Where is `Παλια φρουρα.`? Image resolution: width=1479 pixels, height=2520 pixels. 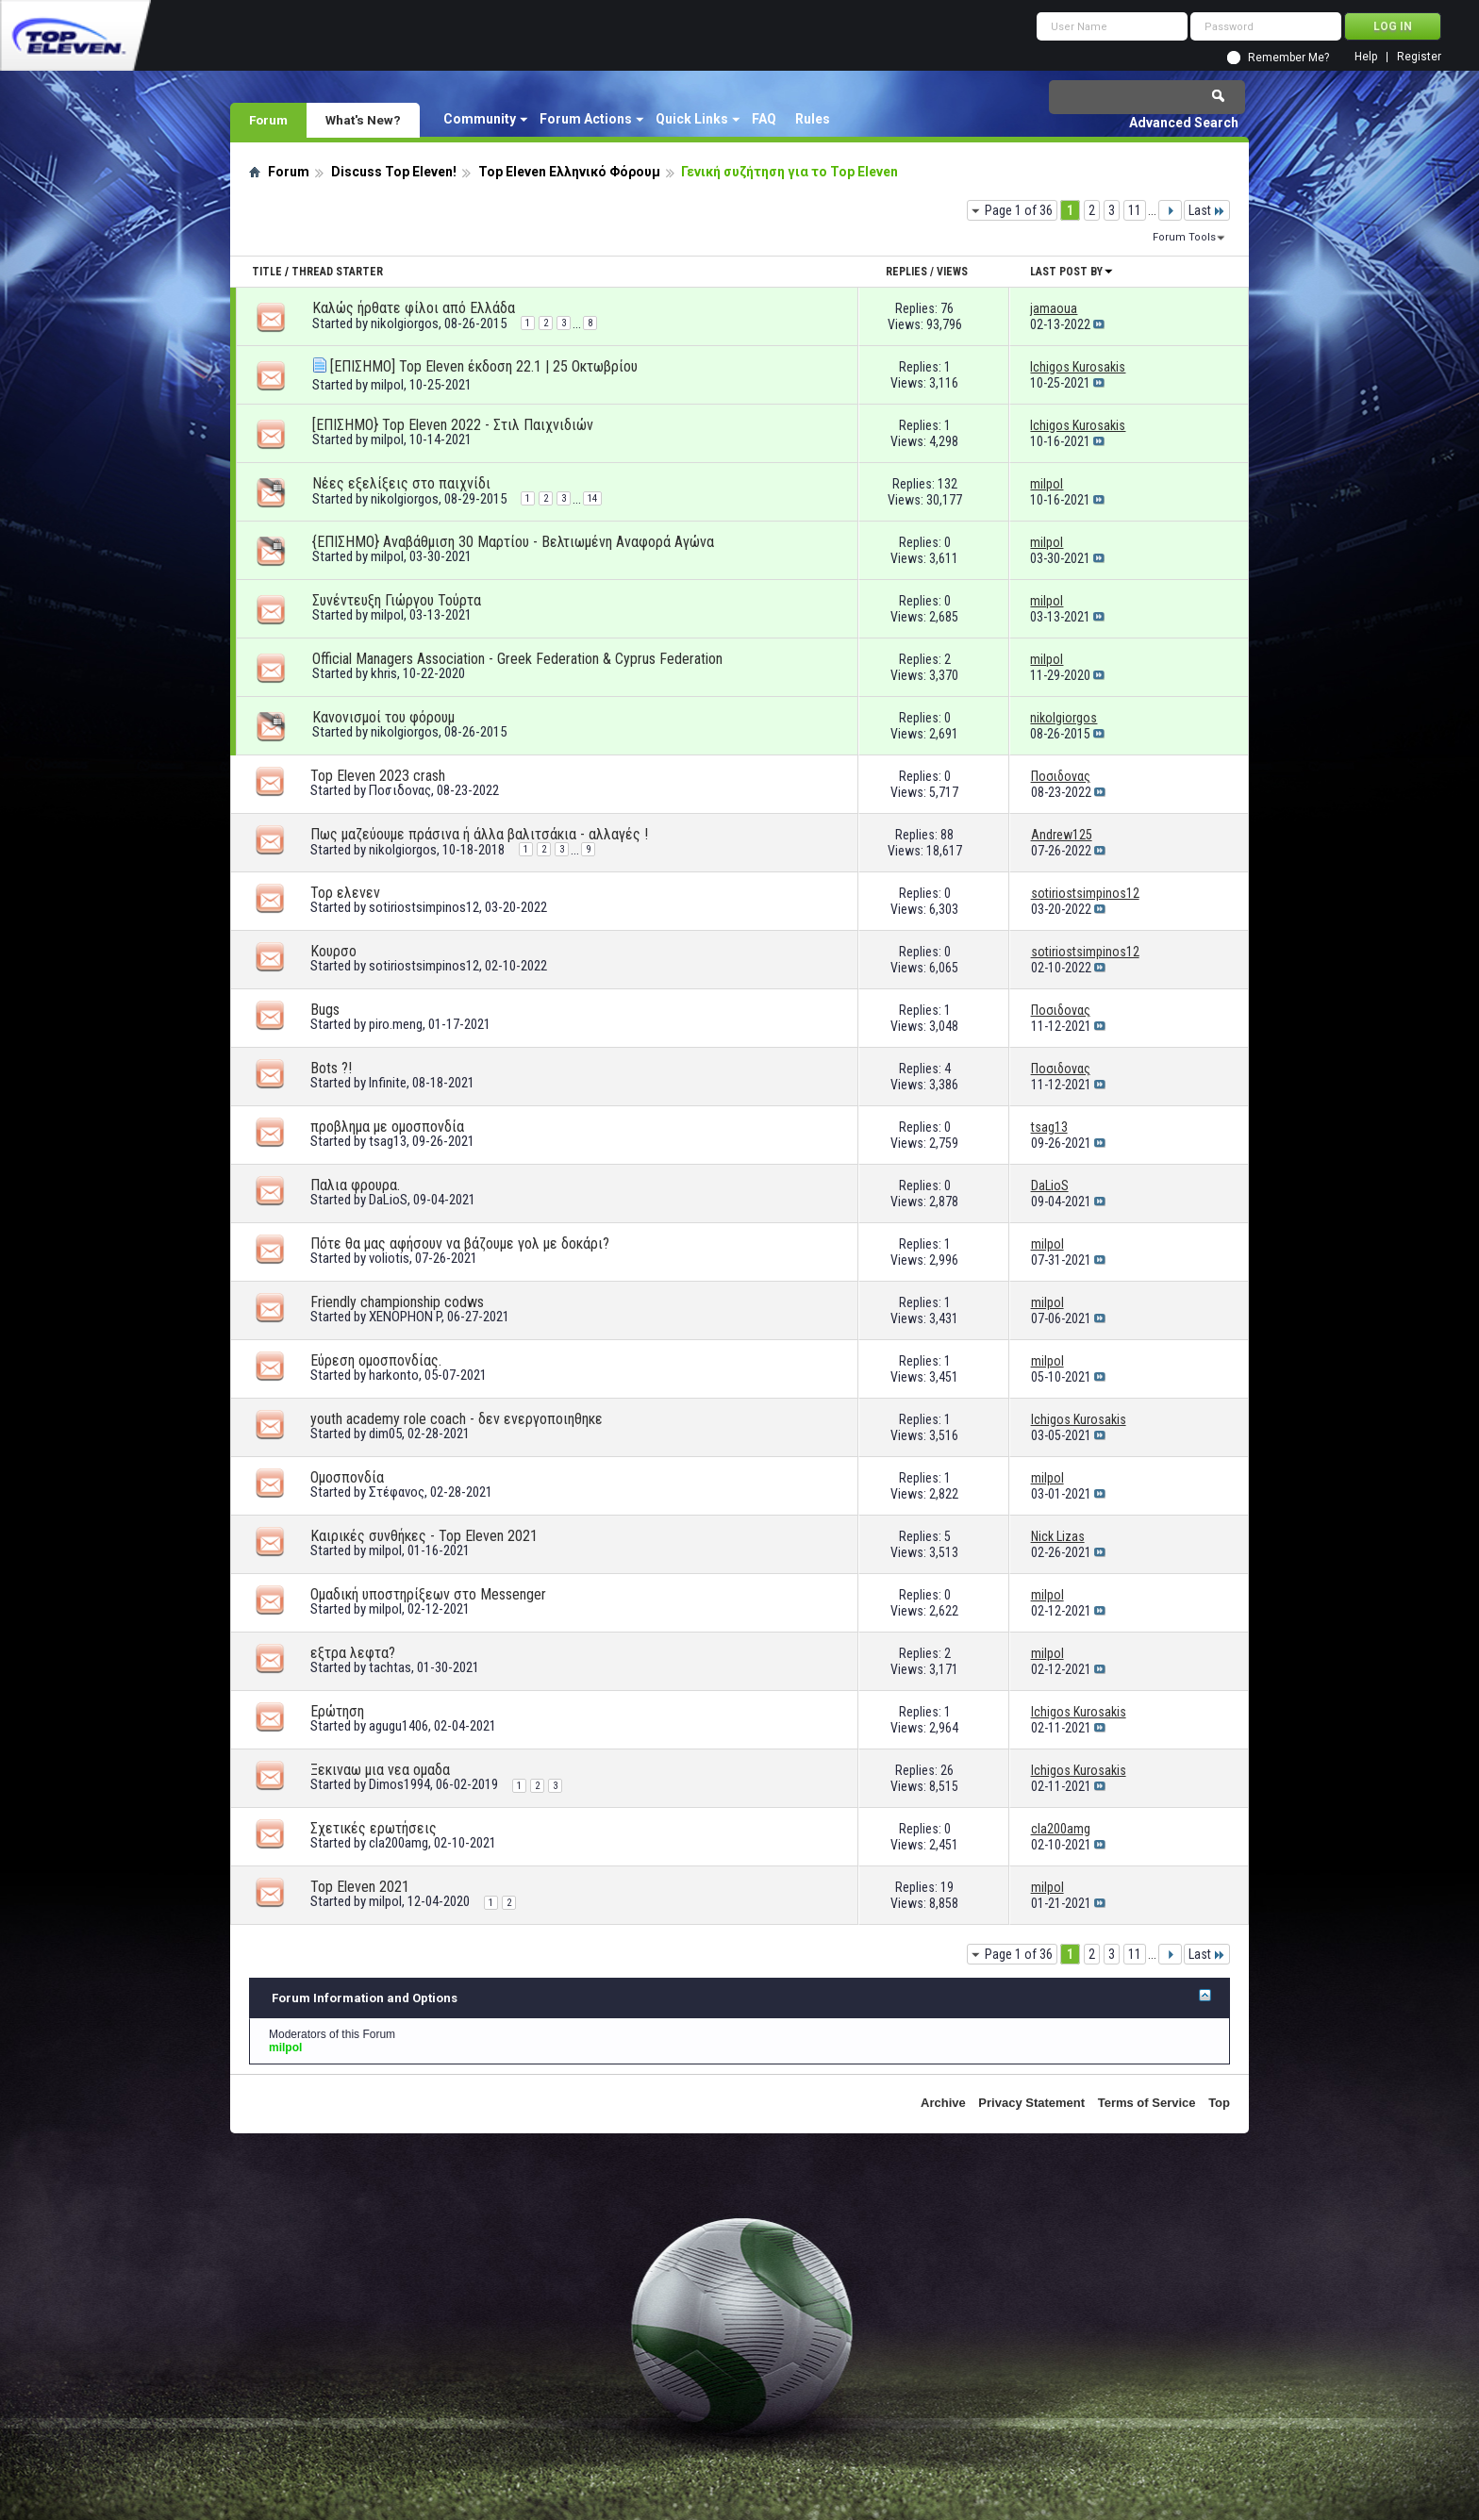 Παλια φρουρα. is located at coordinates (355, 1185).